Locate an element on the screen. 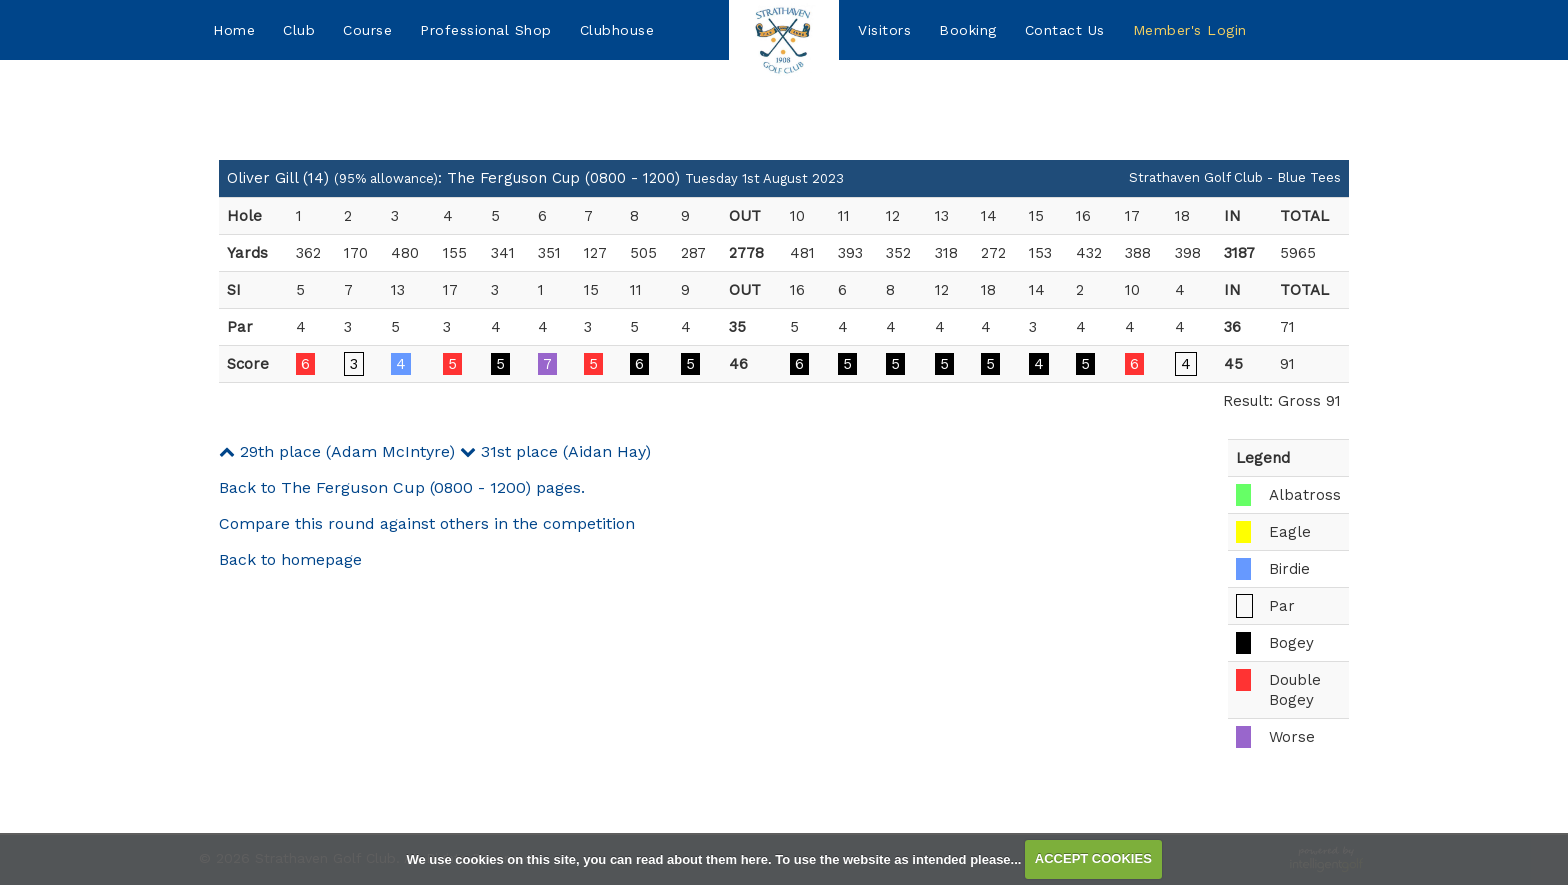 The width and height of the screenshot is (1568, 885). 29th place (Adam McIntyre) is located at coordinates (337, 451).